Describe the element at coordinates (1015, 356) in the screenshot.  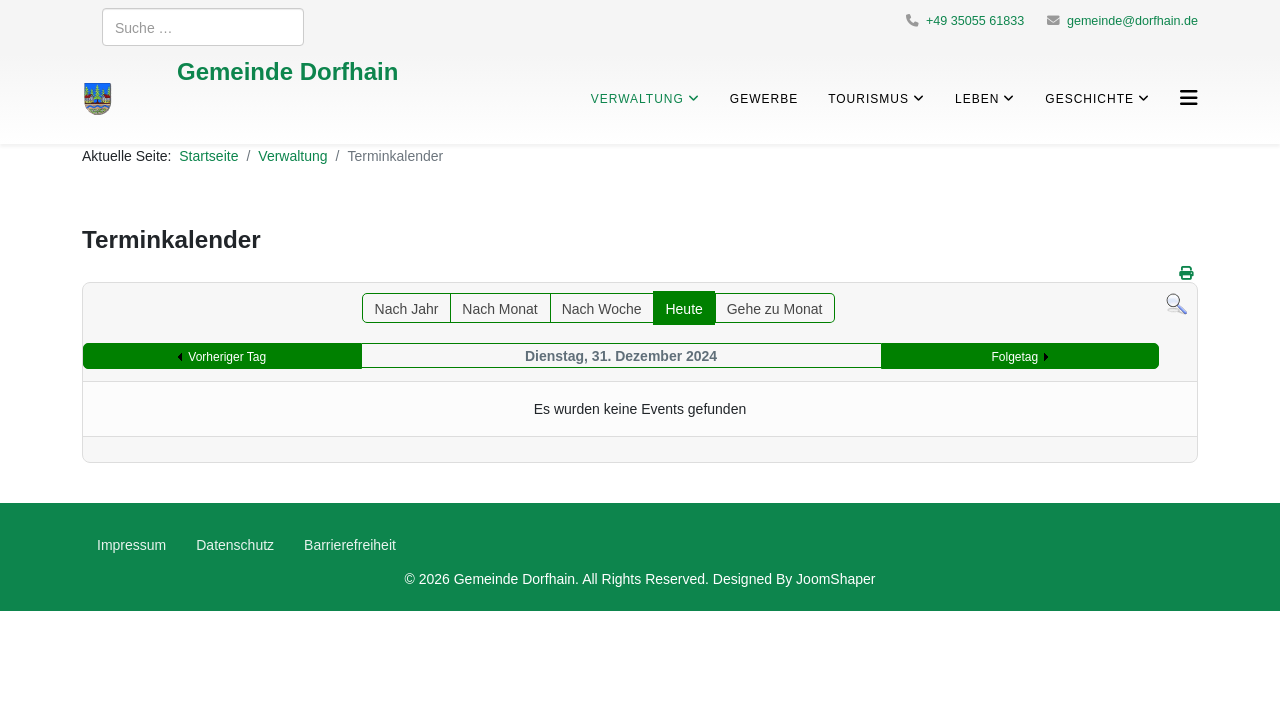
I see `Folgetag` at that location.